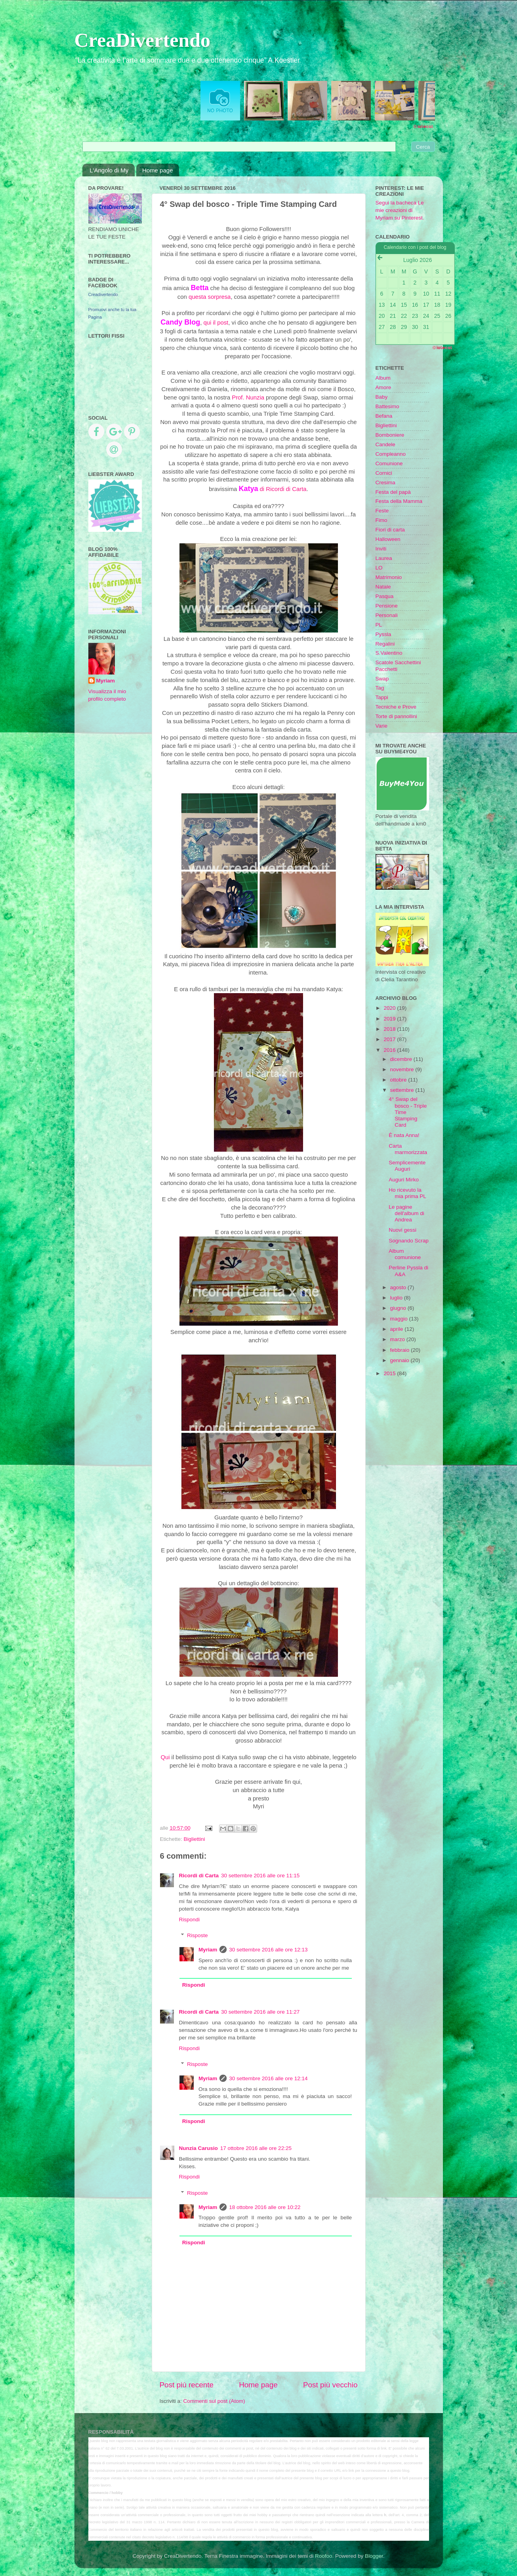 This screenshot has width=517, height=2576. I want to click on Tag, so click(380, 688).